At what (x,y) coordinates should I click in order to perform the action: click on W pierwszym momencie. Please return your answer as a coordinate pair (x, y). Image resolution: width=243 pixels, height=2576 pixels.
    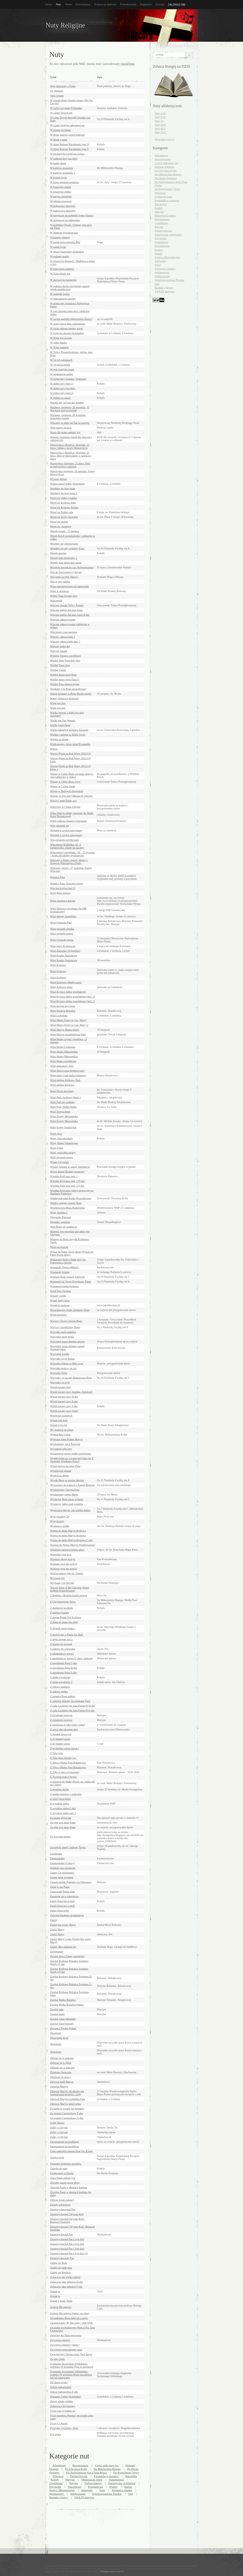
    Looking at the image, I should click on (63, 280).